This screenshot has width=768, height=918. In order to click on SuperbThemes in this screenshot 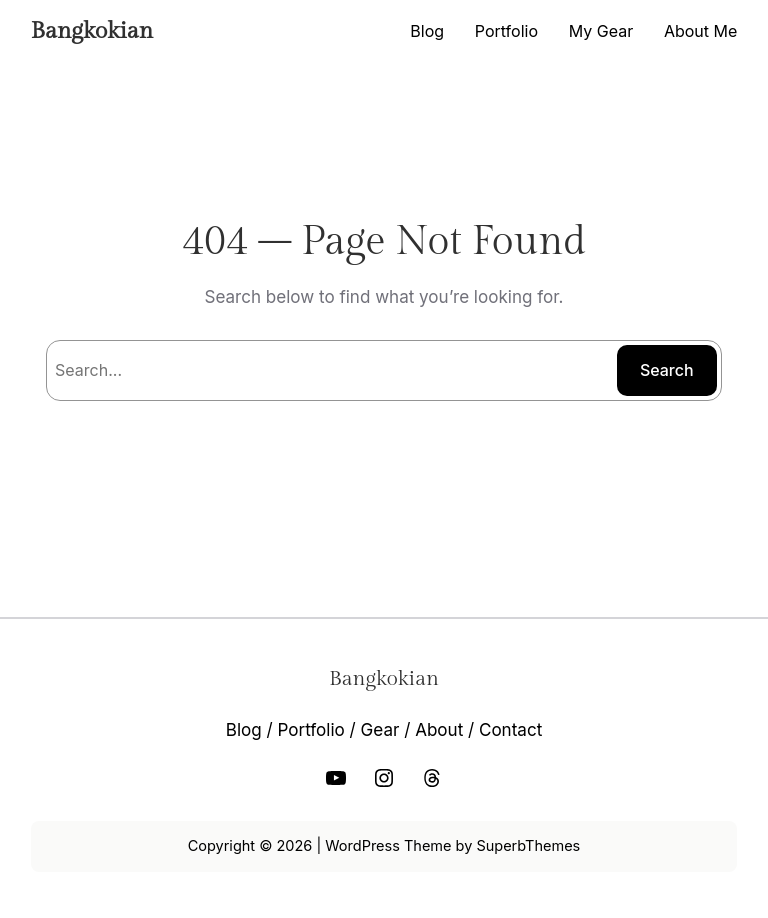, I will do `click(528, 845)`.